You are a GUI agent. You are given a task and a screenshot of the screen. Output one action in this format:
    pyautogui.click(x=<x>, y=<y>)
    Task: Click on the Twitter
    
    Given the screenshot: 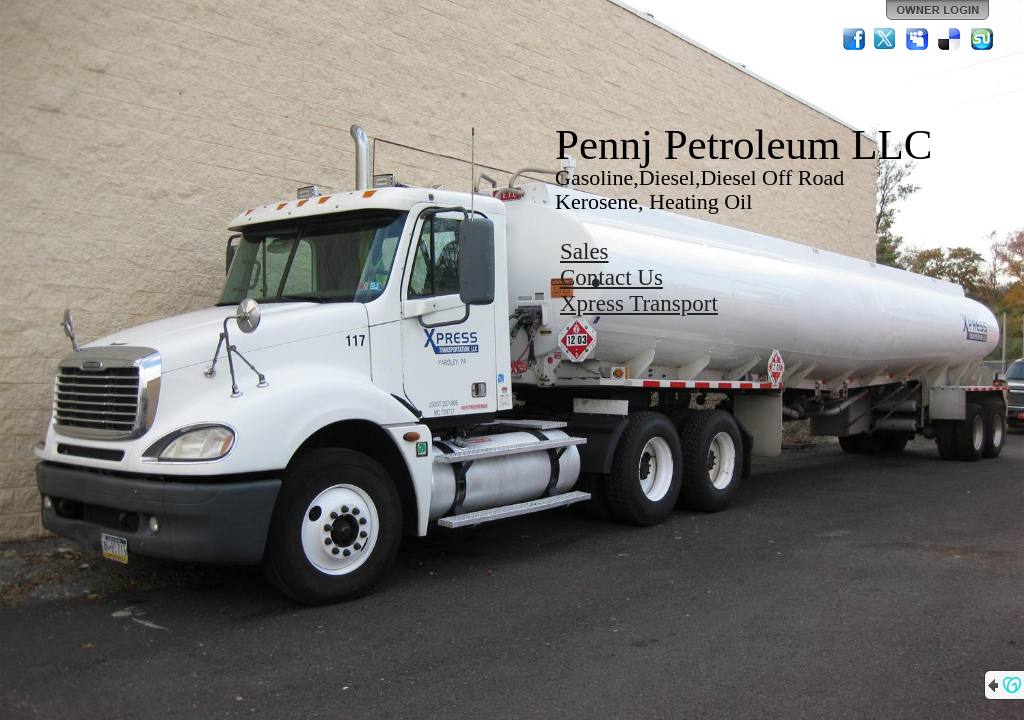 What is the action you would take?
    pyautogui.click(x=886, y=39)
    